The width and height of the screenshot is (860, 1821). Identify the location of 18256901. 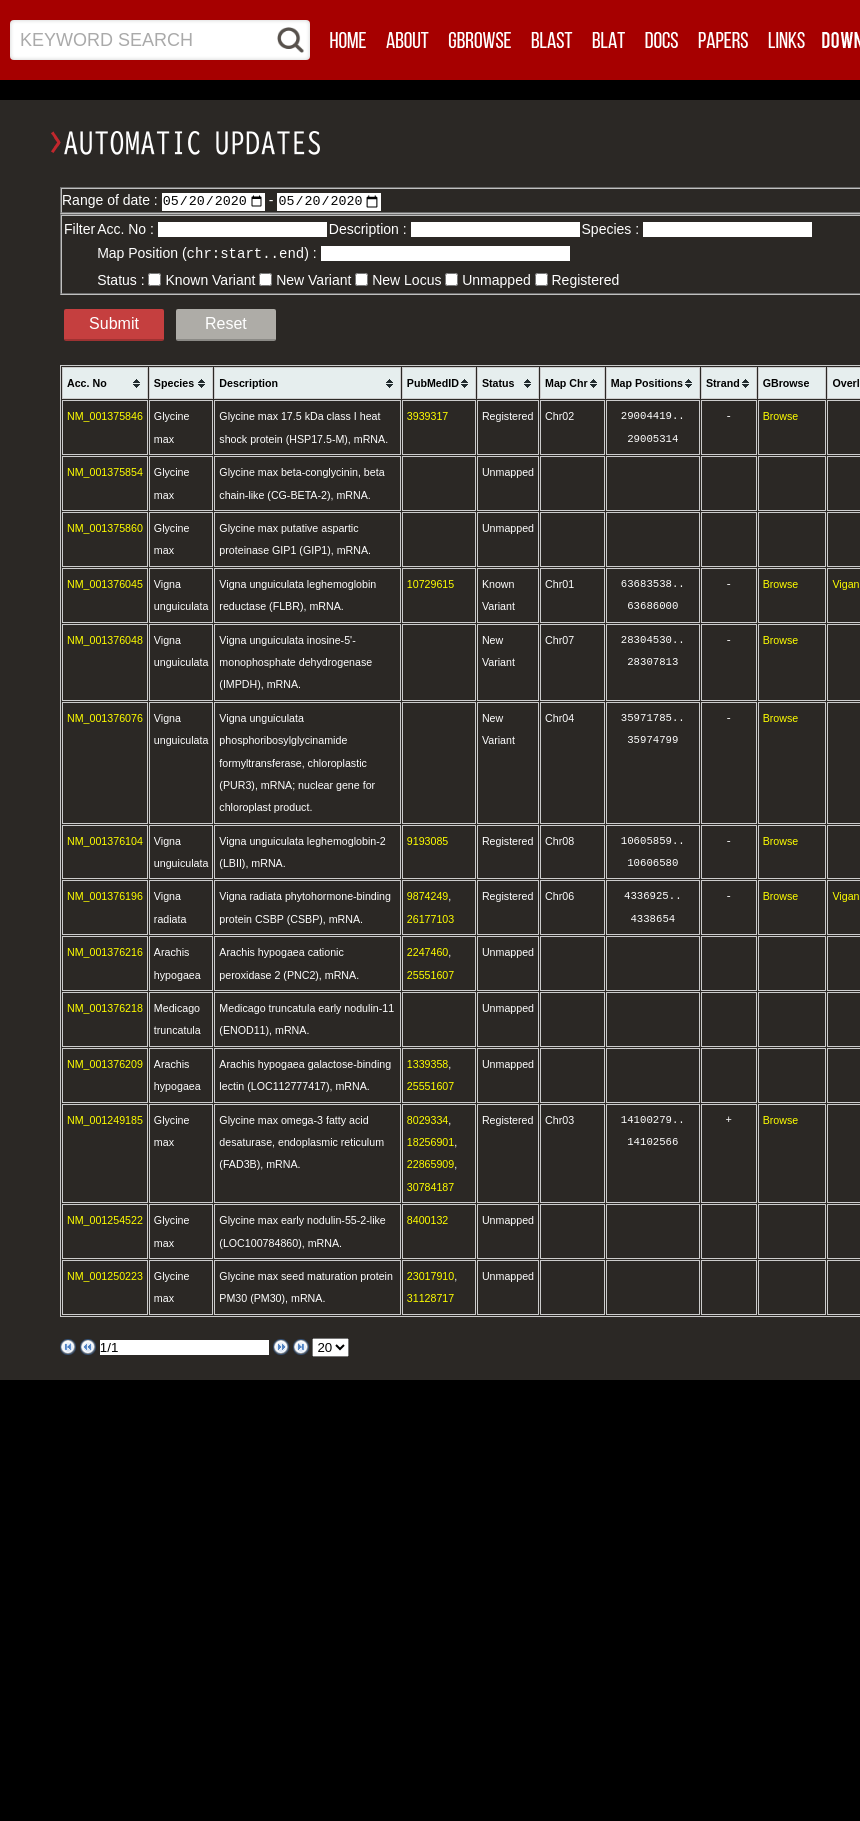
(430, 1141).